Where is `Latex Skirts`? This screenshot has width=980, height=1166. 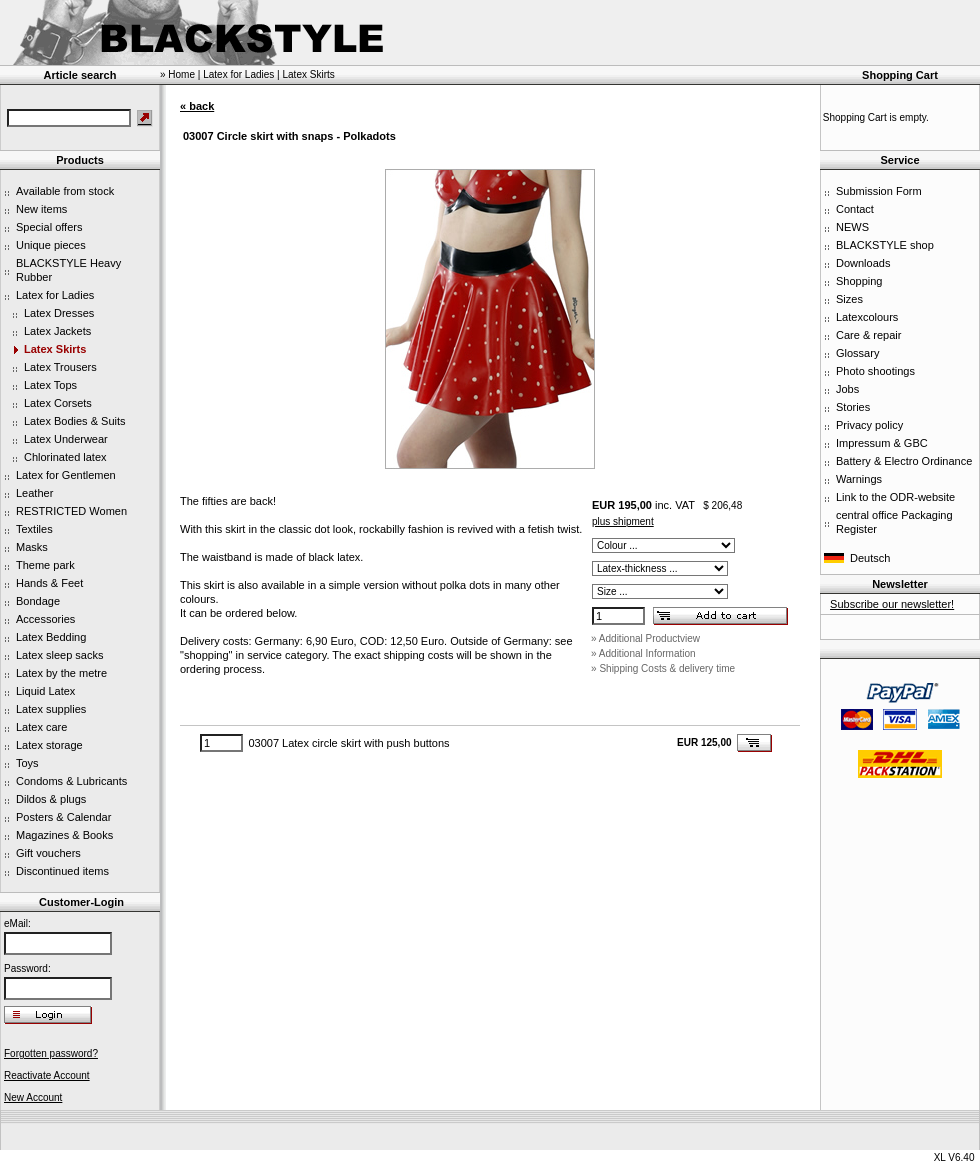
Latex Skirts is located at coordinates (55, 349).